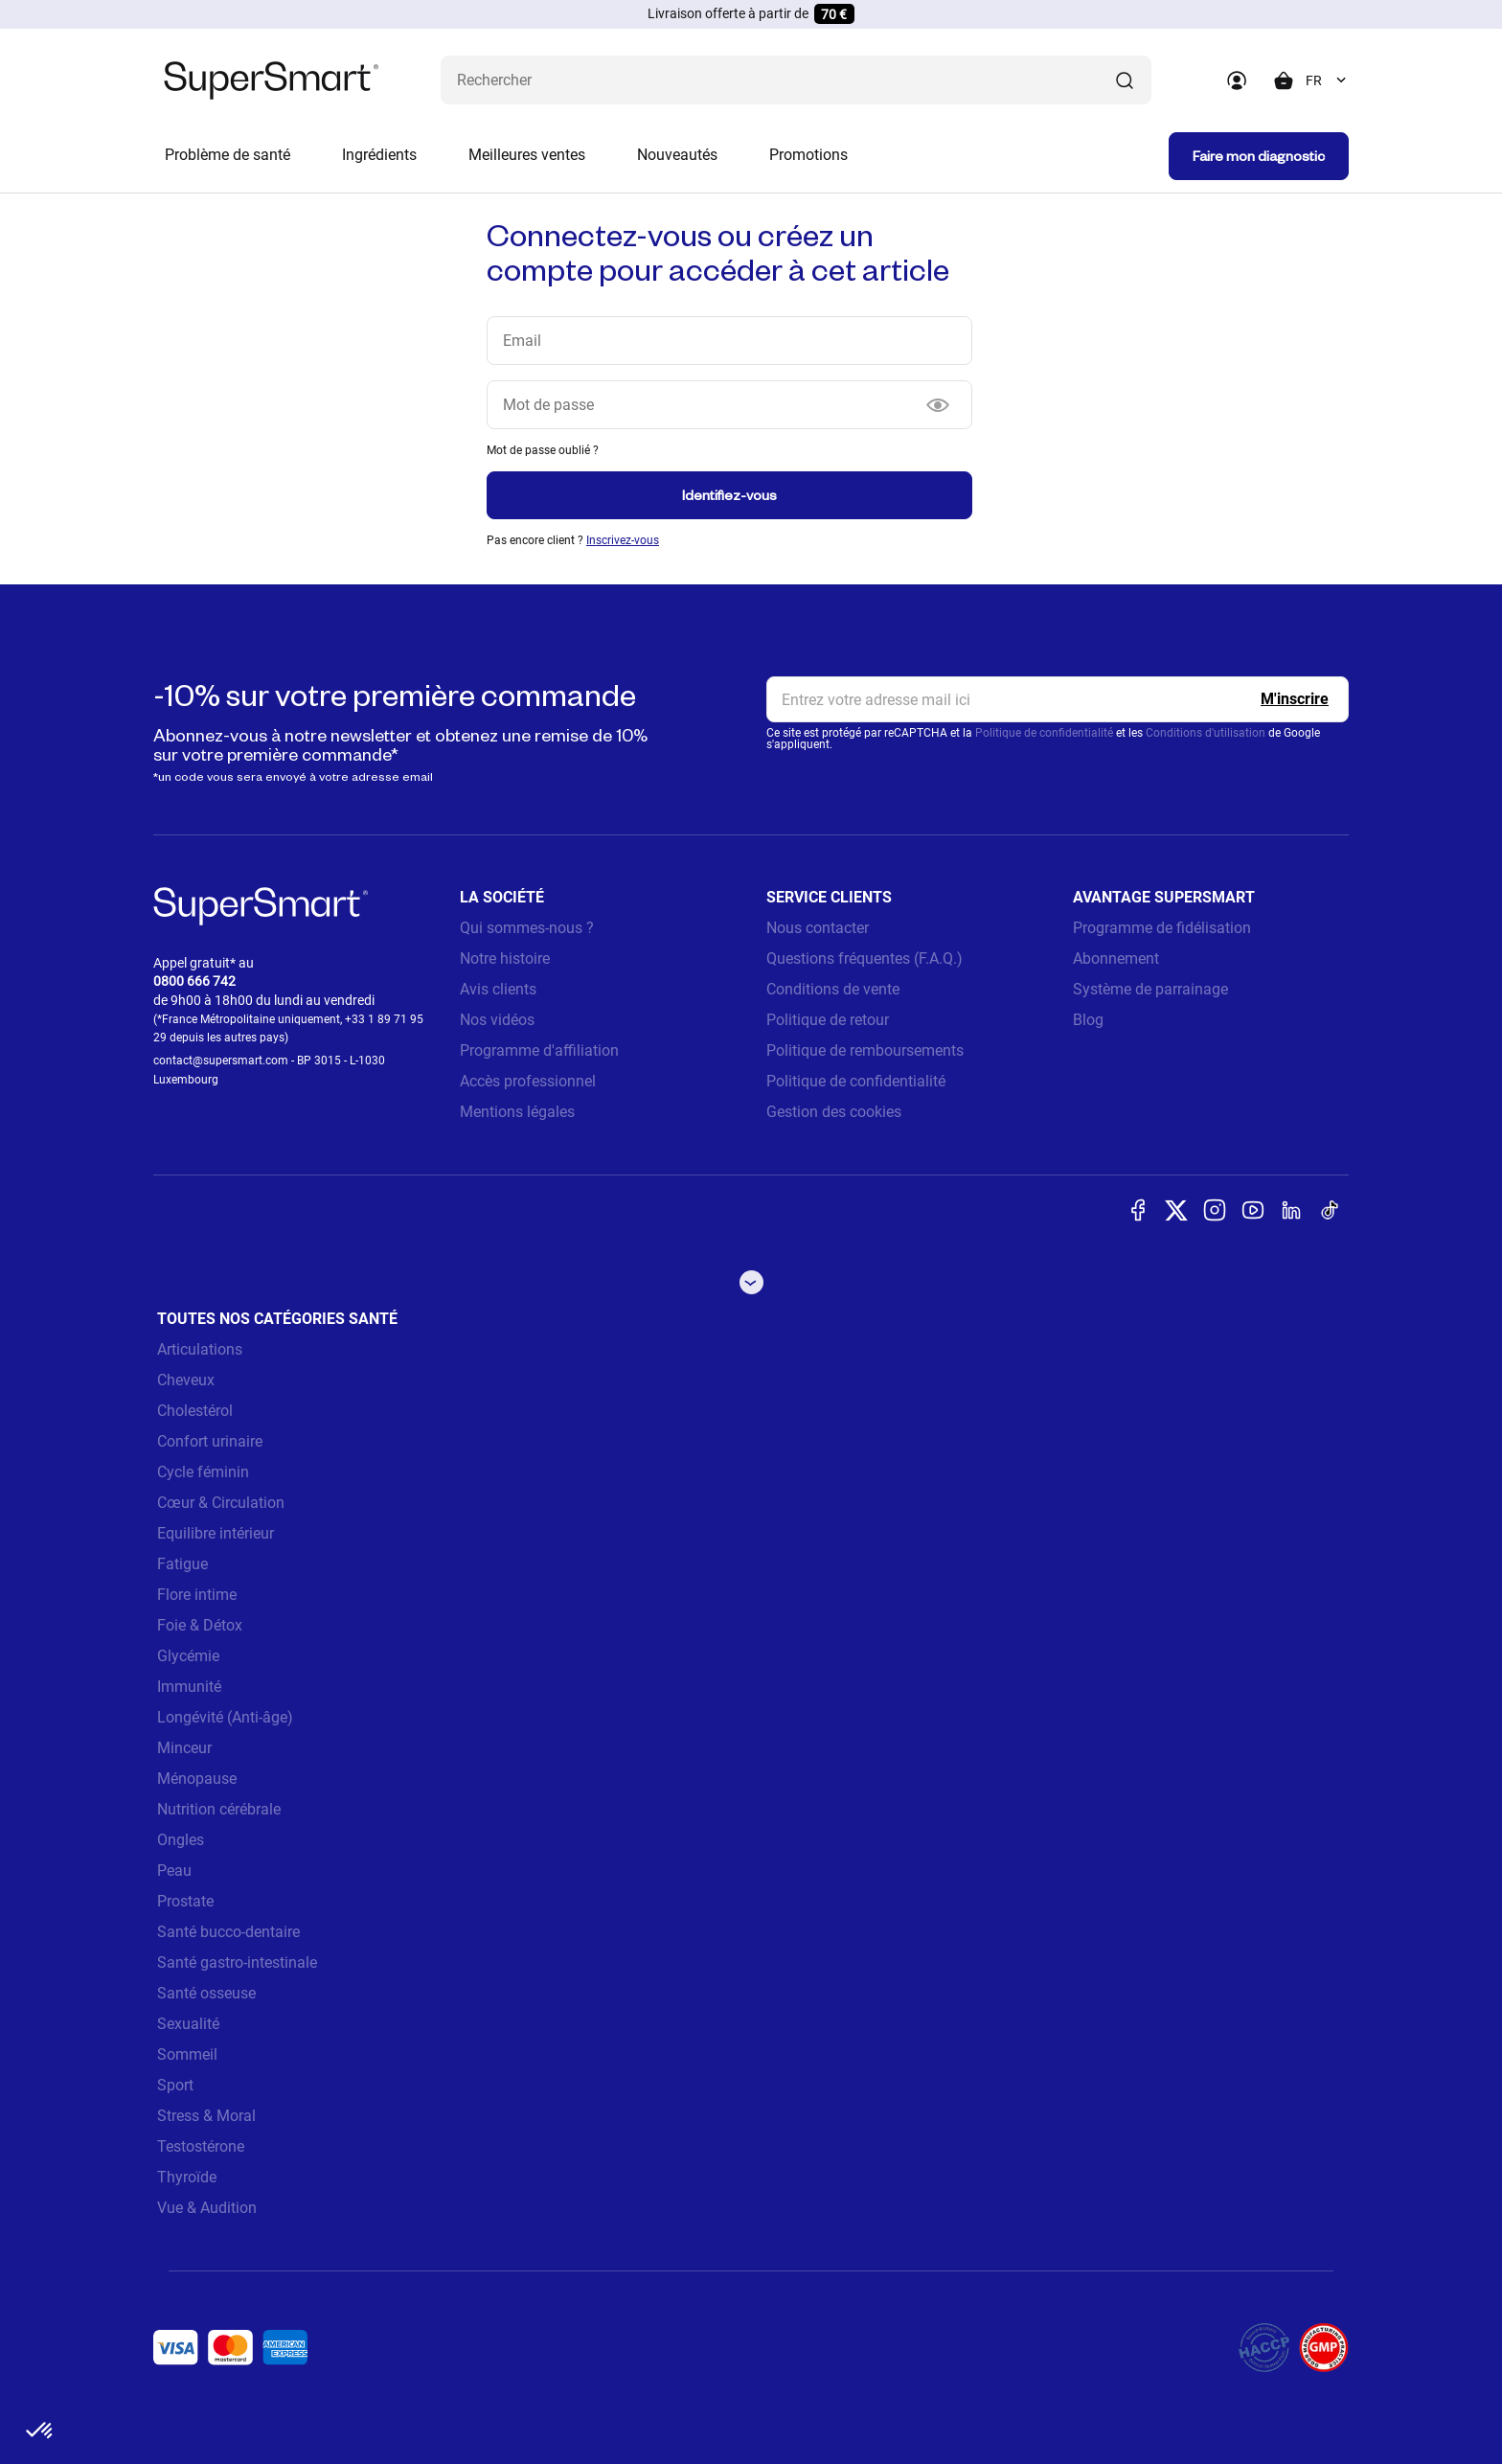  What do you see at coordinates (1044, 733) in the screenshot?
I see `Politique de confidentialité` at bounding box center [1044, 733].